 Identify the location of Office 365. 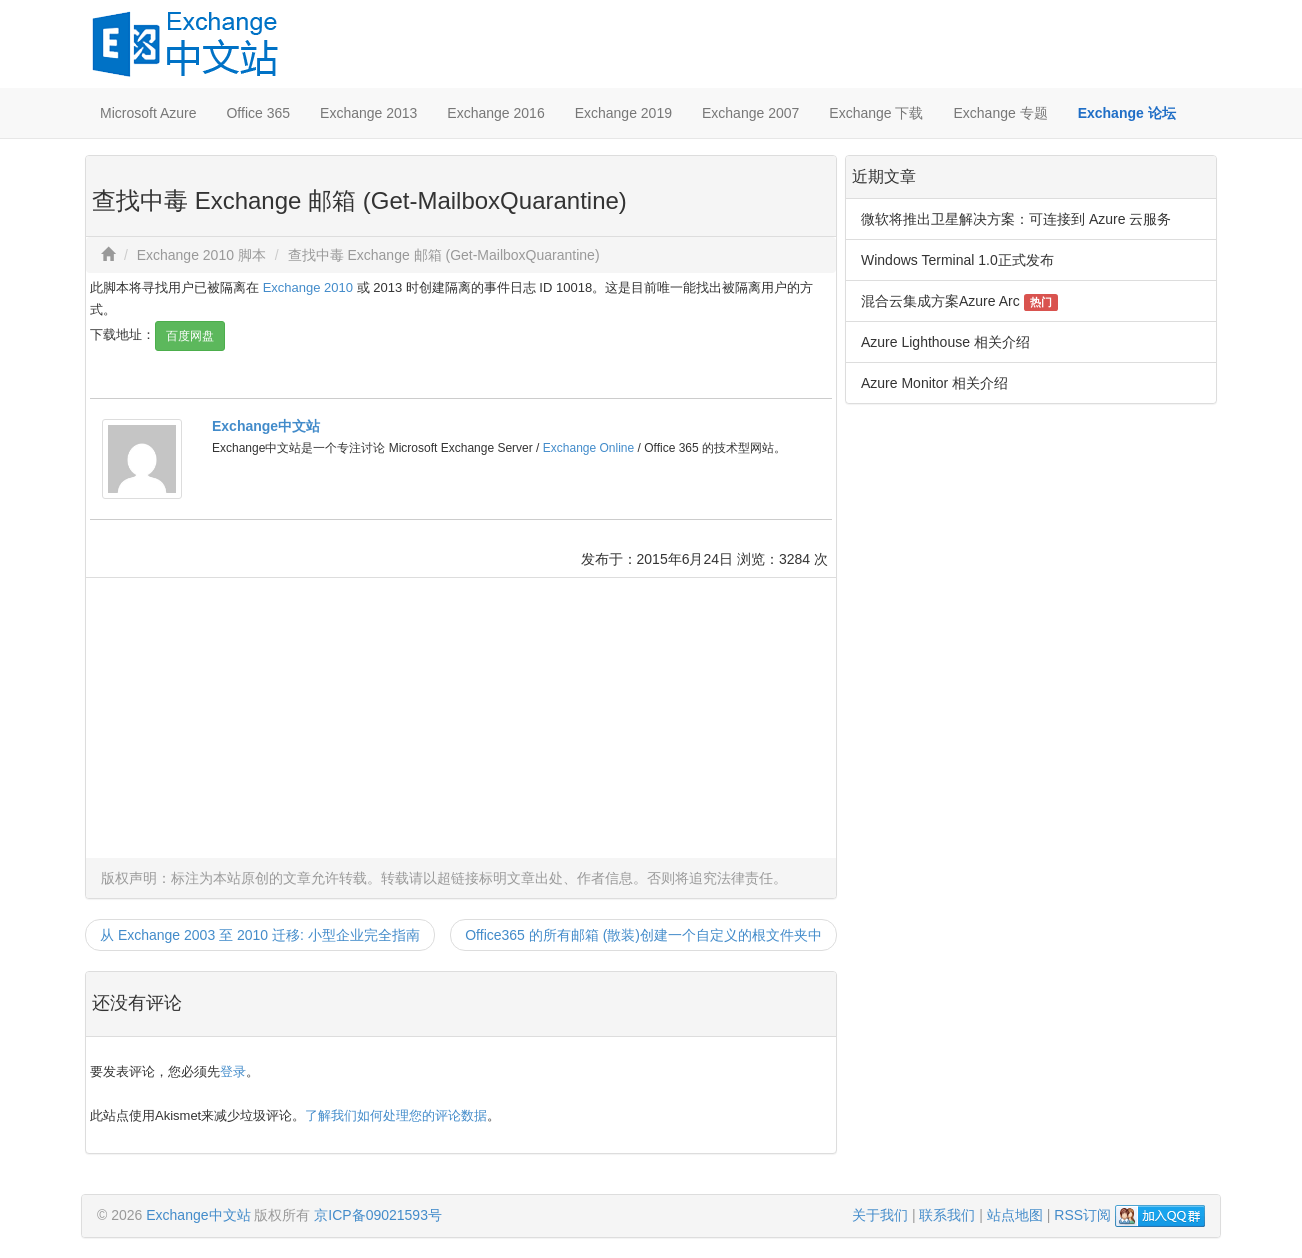
(258, 113).